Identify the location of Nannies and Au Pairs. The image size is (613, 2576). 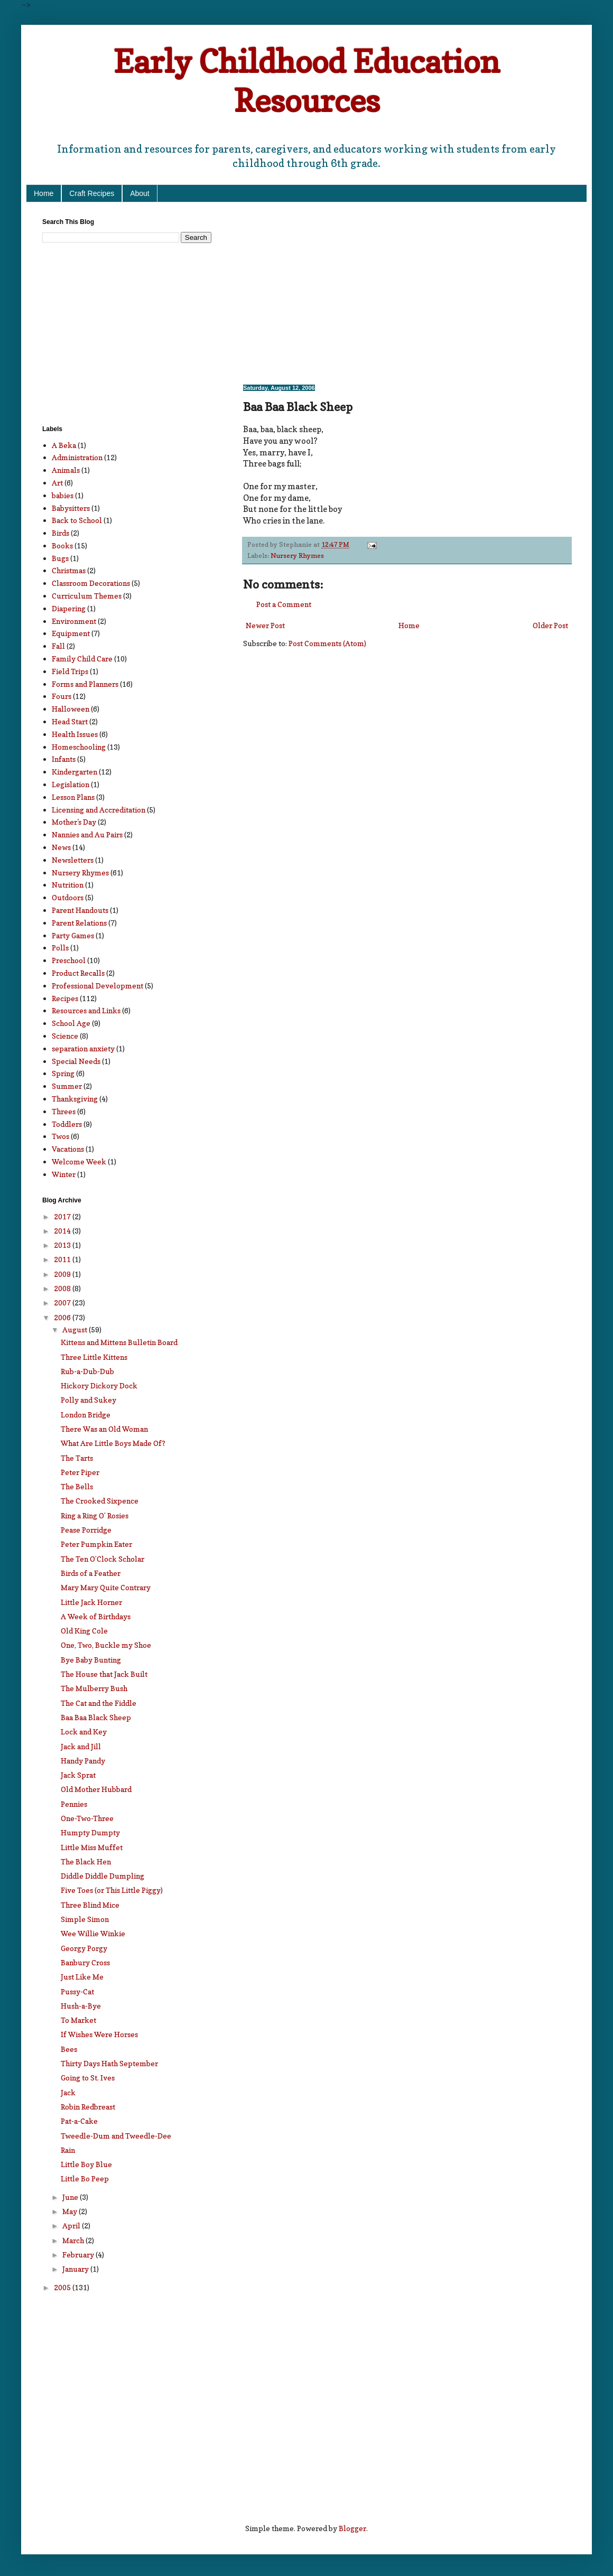
(87, 834).